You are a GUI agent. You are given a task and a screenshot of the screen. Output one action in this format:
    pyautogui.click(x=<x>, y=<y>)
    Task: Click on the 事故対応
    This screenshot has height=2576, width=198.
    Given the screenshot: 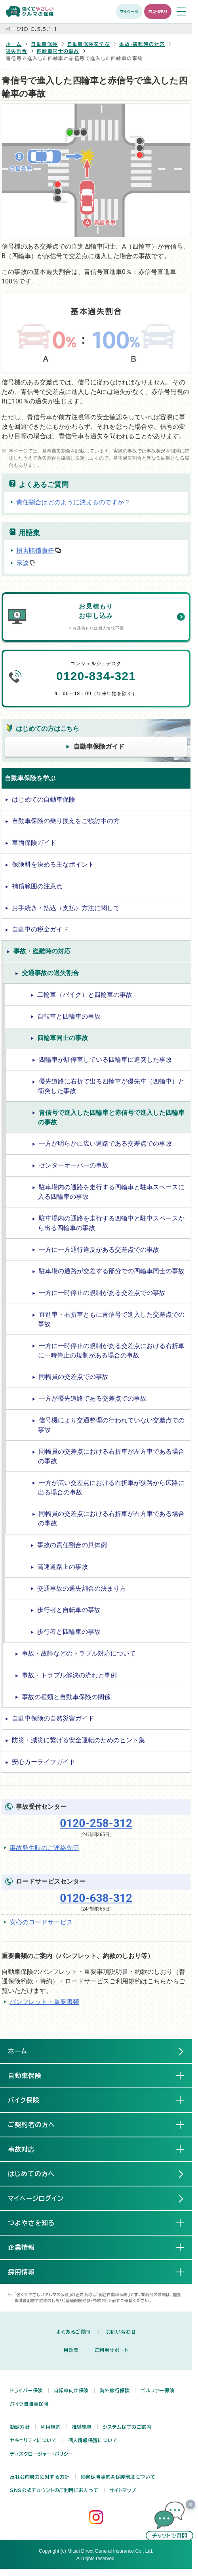 What is the action you would take?
    pyautogui.click(x=28, y=2148)
    